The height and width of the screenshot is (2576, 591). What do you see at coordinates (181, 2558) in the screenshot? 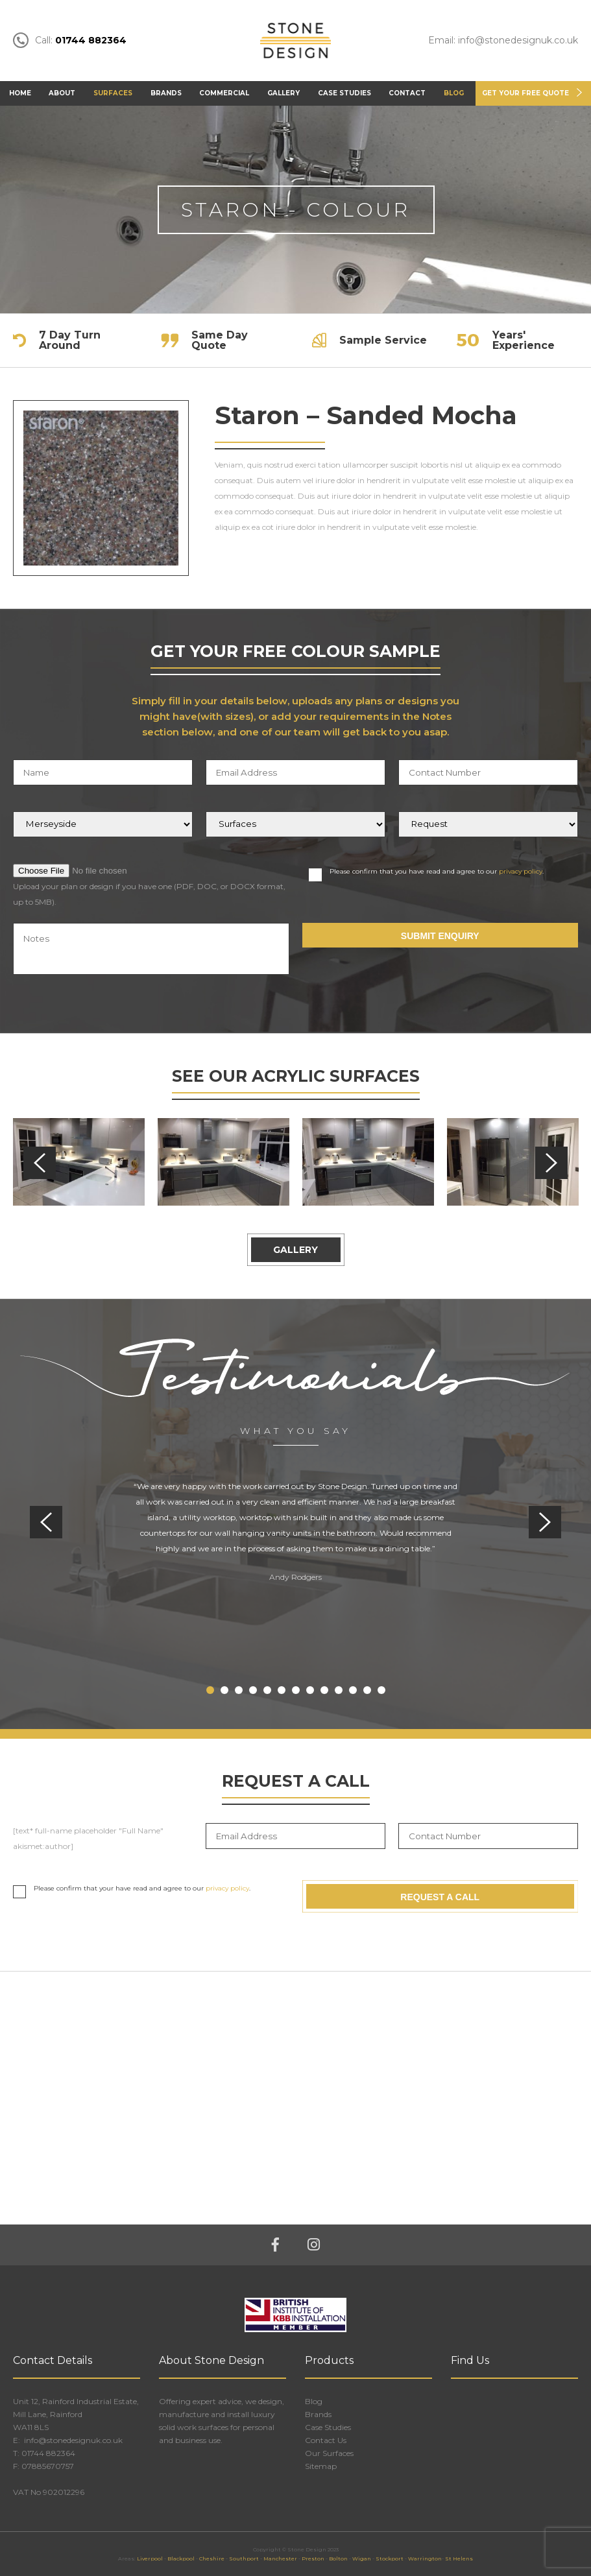
I see `Blackpool` at bounding box center [181, 2558].